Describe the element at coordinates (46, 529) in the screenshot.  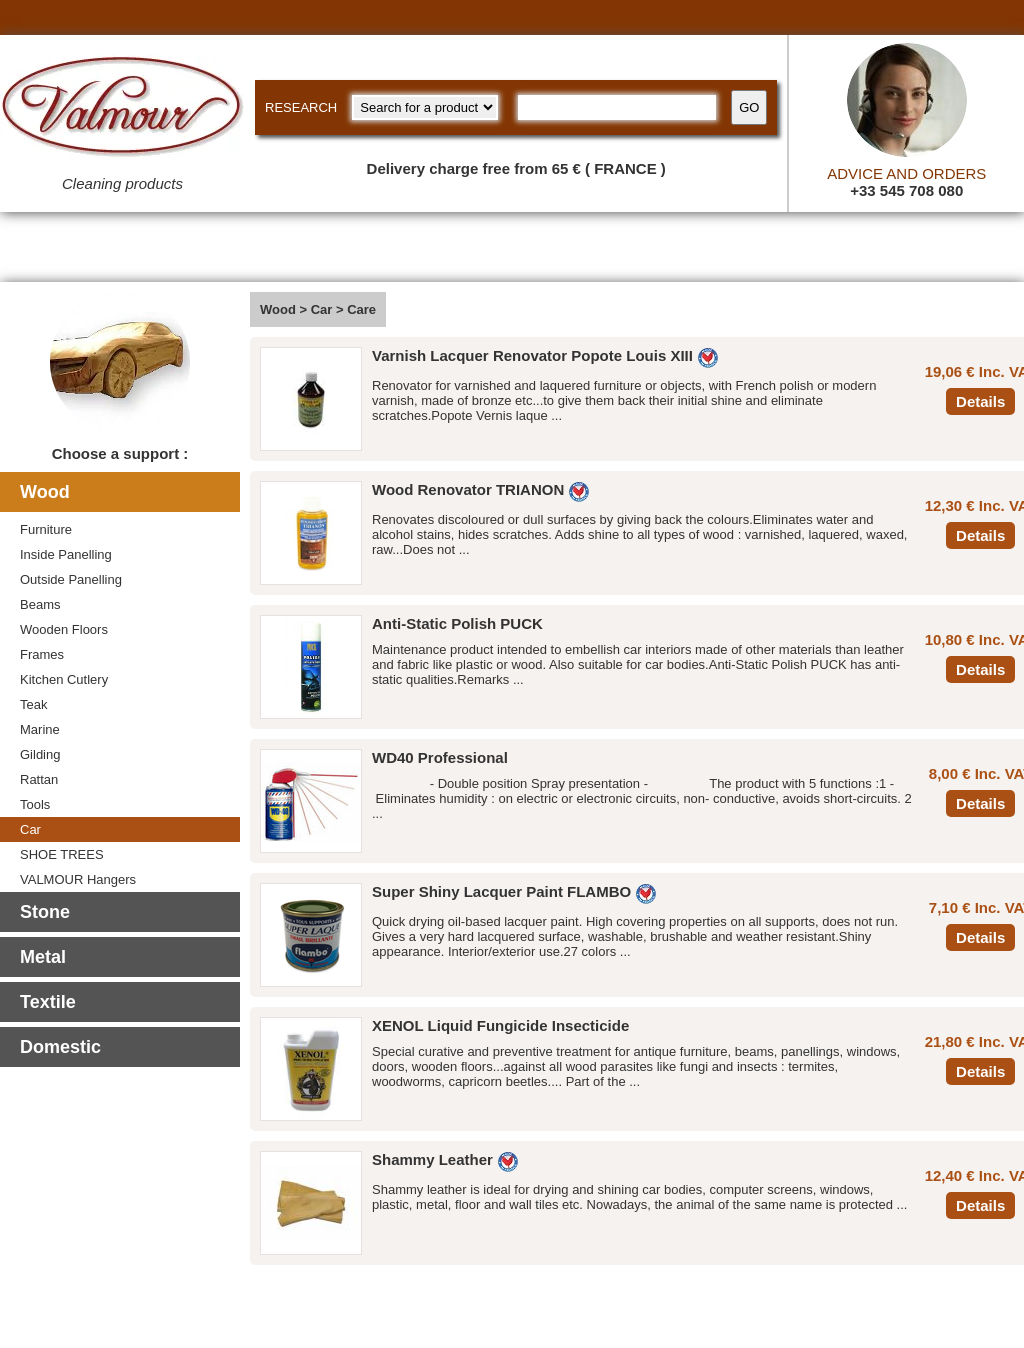
I see `Furniture` at that location.